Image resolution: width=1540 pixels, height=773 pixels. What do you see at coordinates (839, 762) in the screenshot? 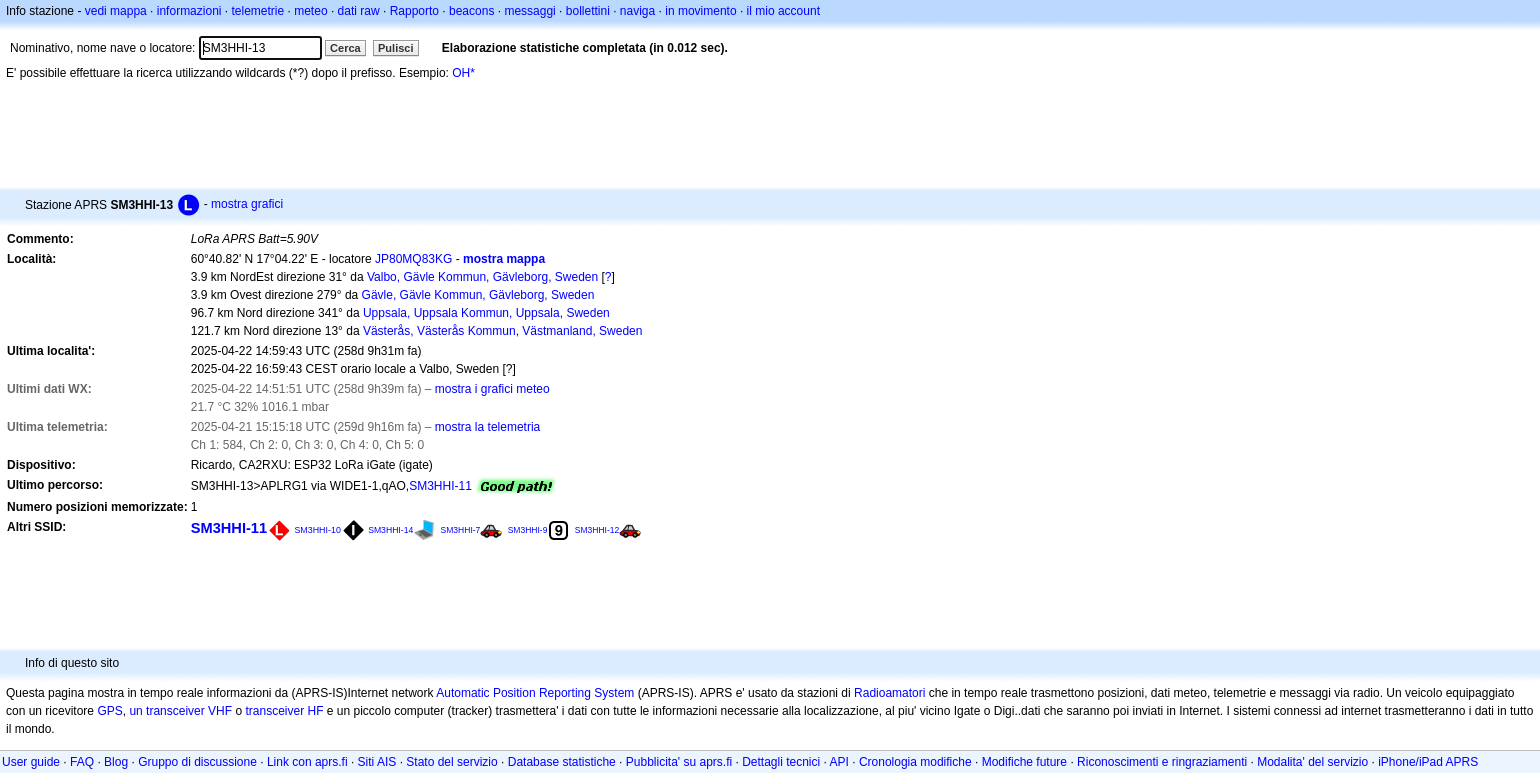
I see `API` at bounding box center [839, 762].